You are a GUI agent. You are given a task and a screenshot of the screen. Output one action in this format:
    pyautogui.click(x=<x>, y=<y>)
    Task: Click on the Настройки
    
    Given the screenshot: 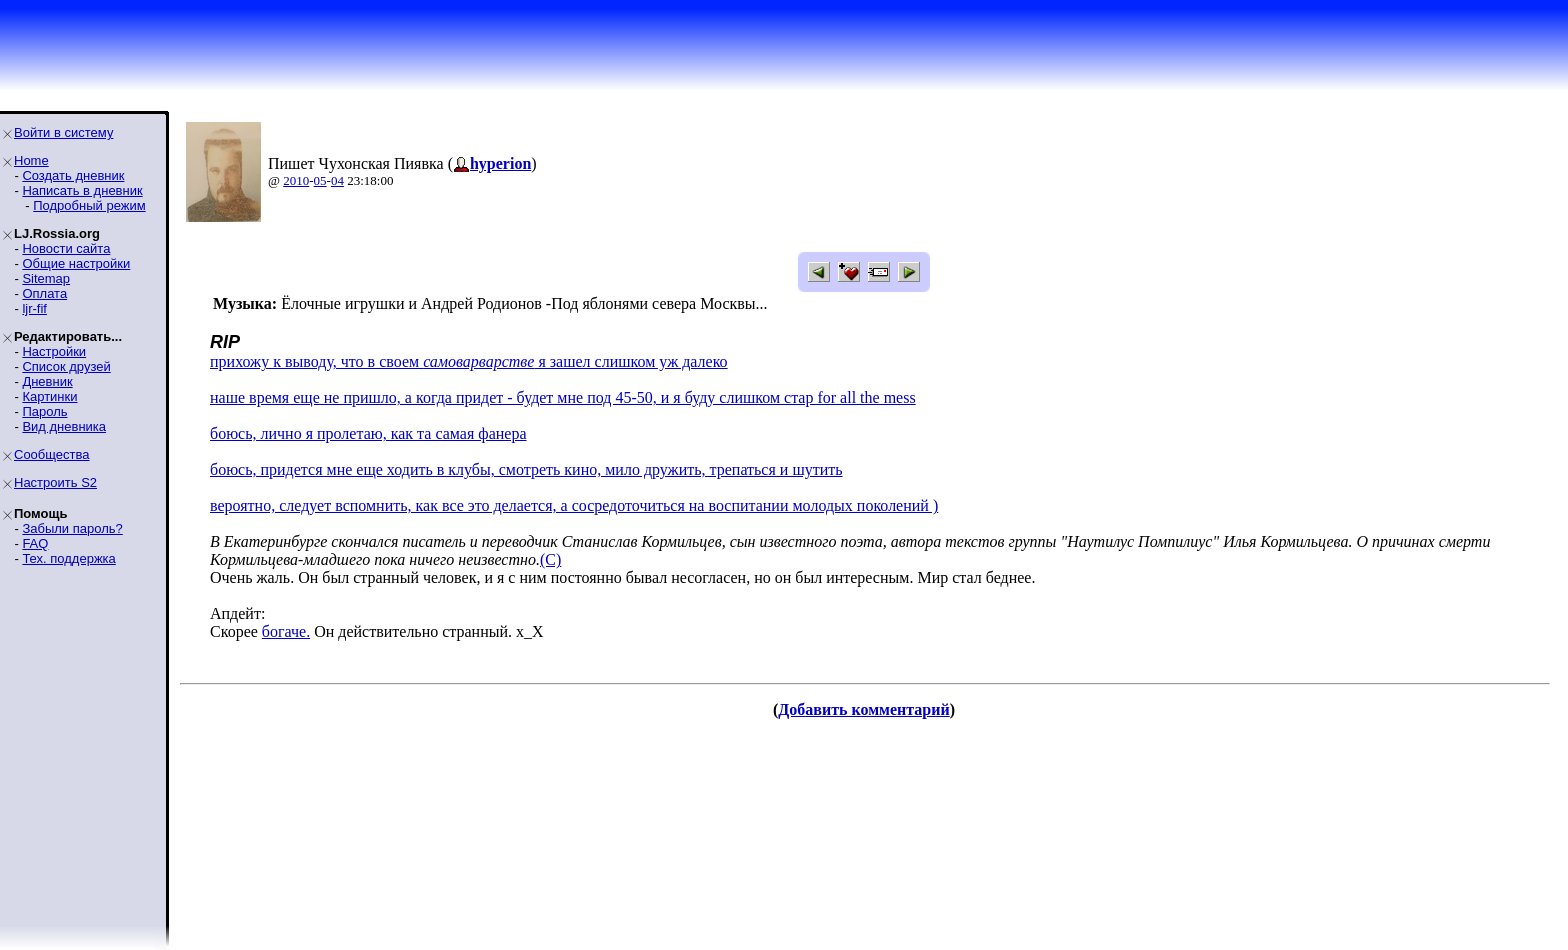 What is the action you would take?
    pyautogui.click(x=54, y=351)
    